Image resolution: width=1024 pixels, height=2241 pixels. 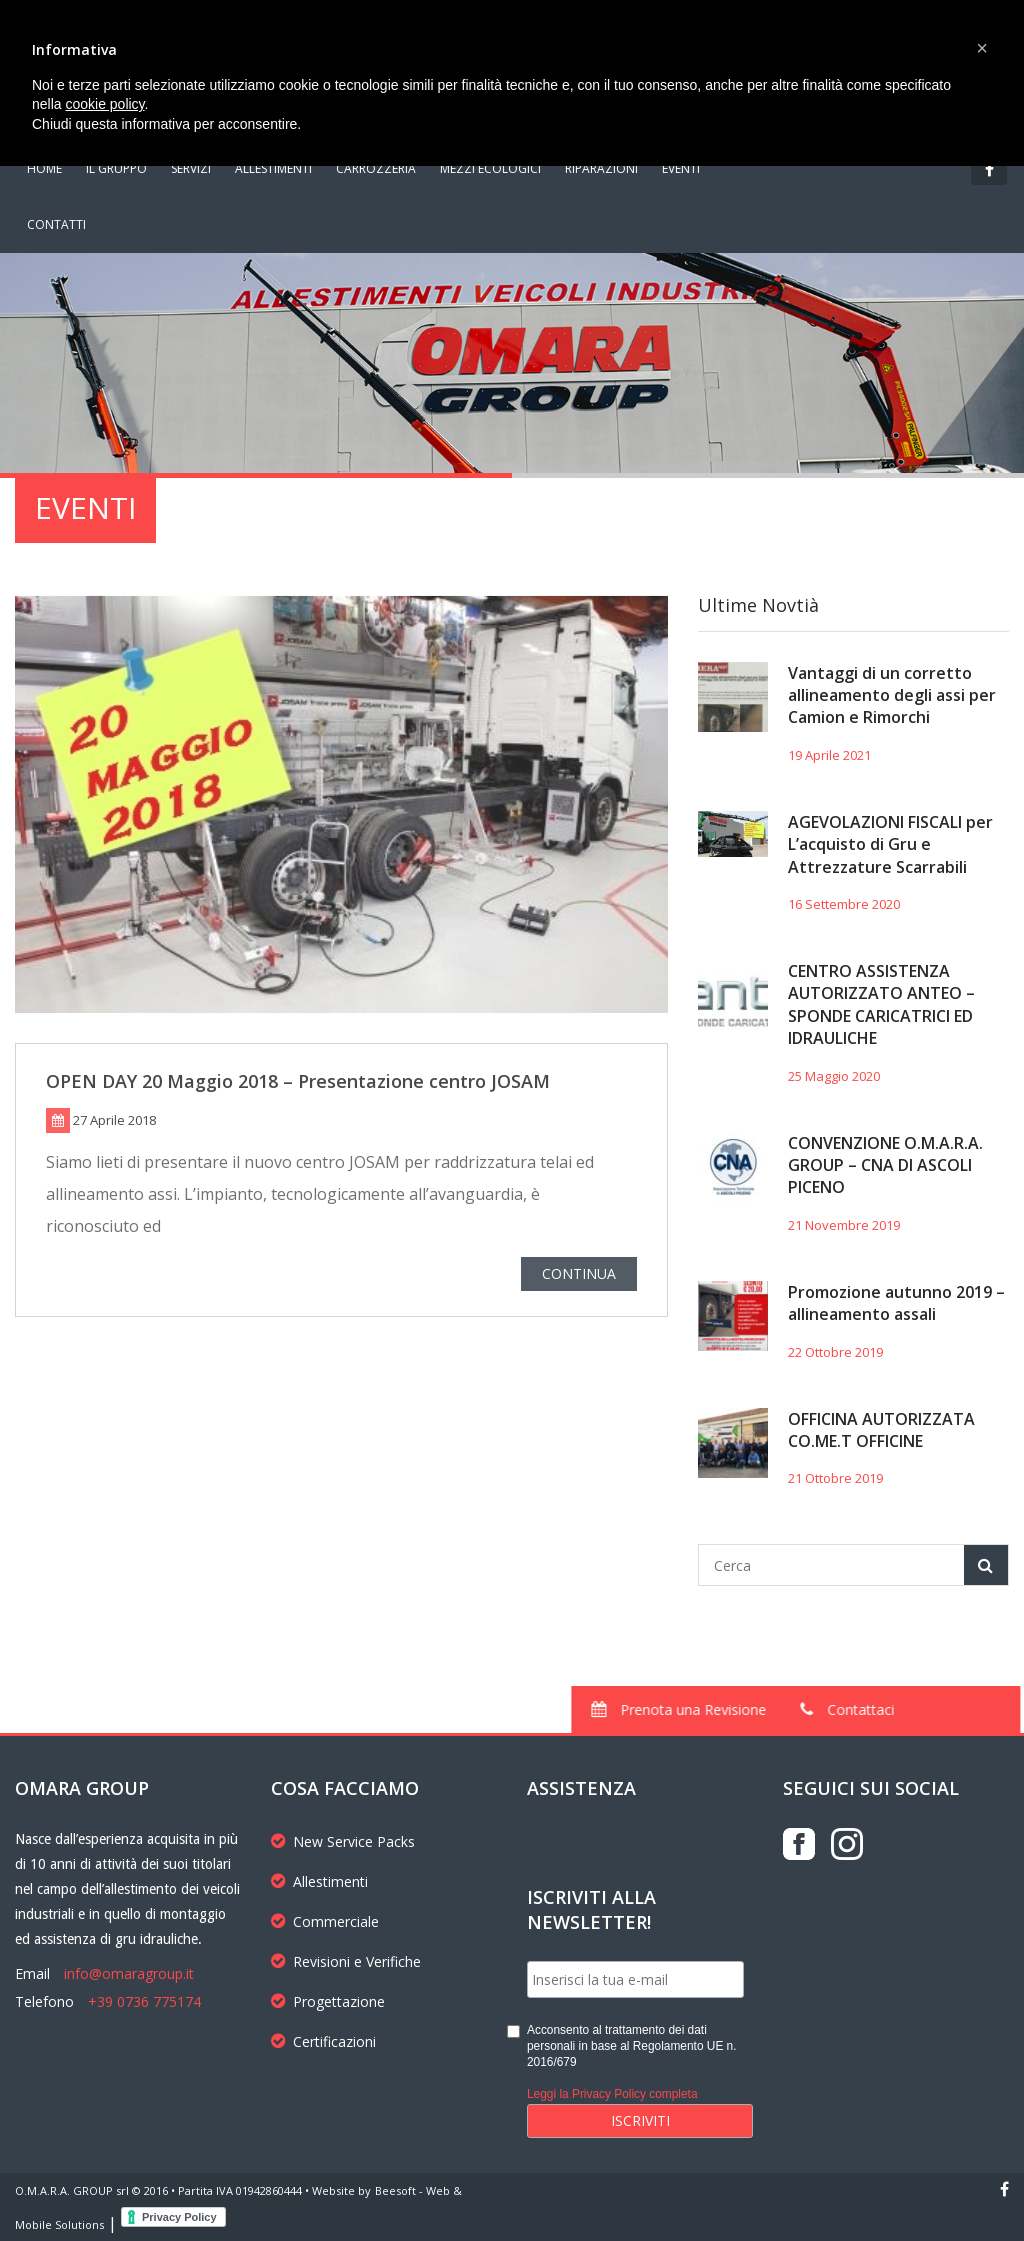 What do you see at coordinates (376, 168) in the screenshot?
I see `CARROZZERIA` at bounding box center [376, 168].